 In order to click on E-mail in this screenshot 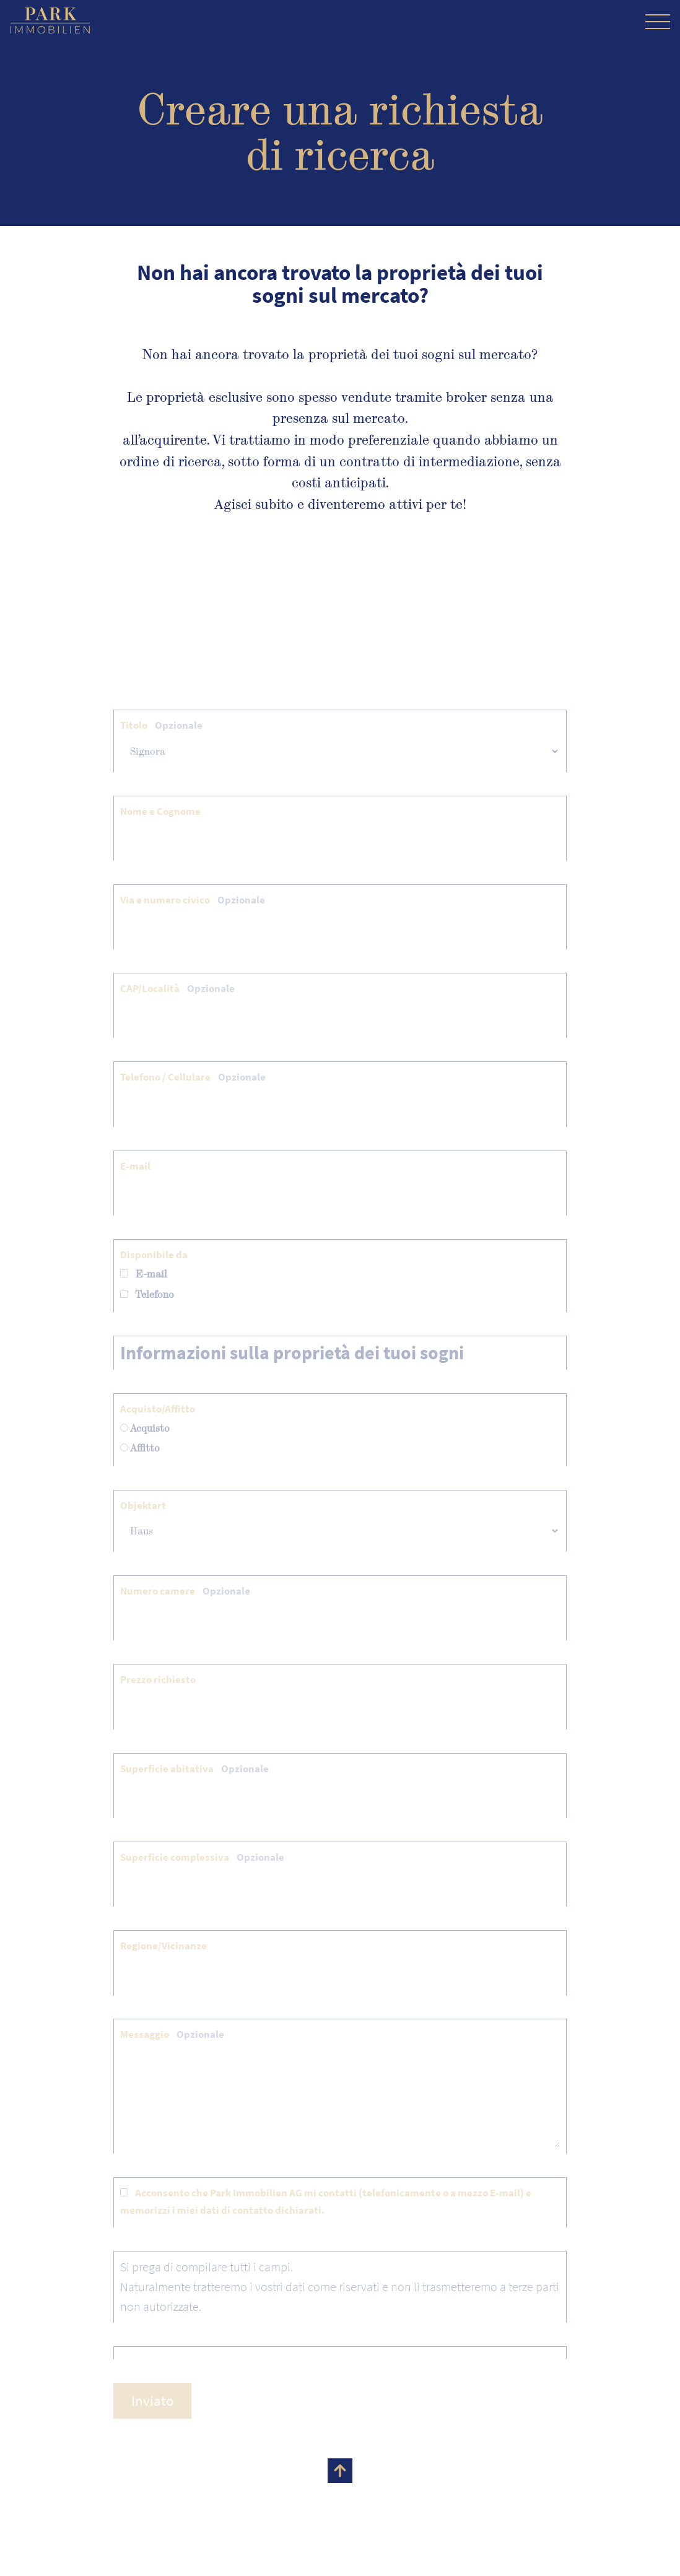, I will do `click(135, 1166)`.